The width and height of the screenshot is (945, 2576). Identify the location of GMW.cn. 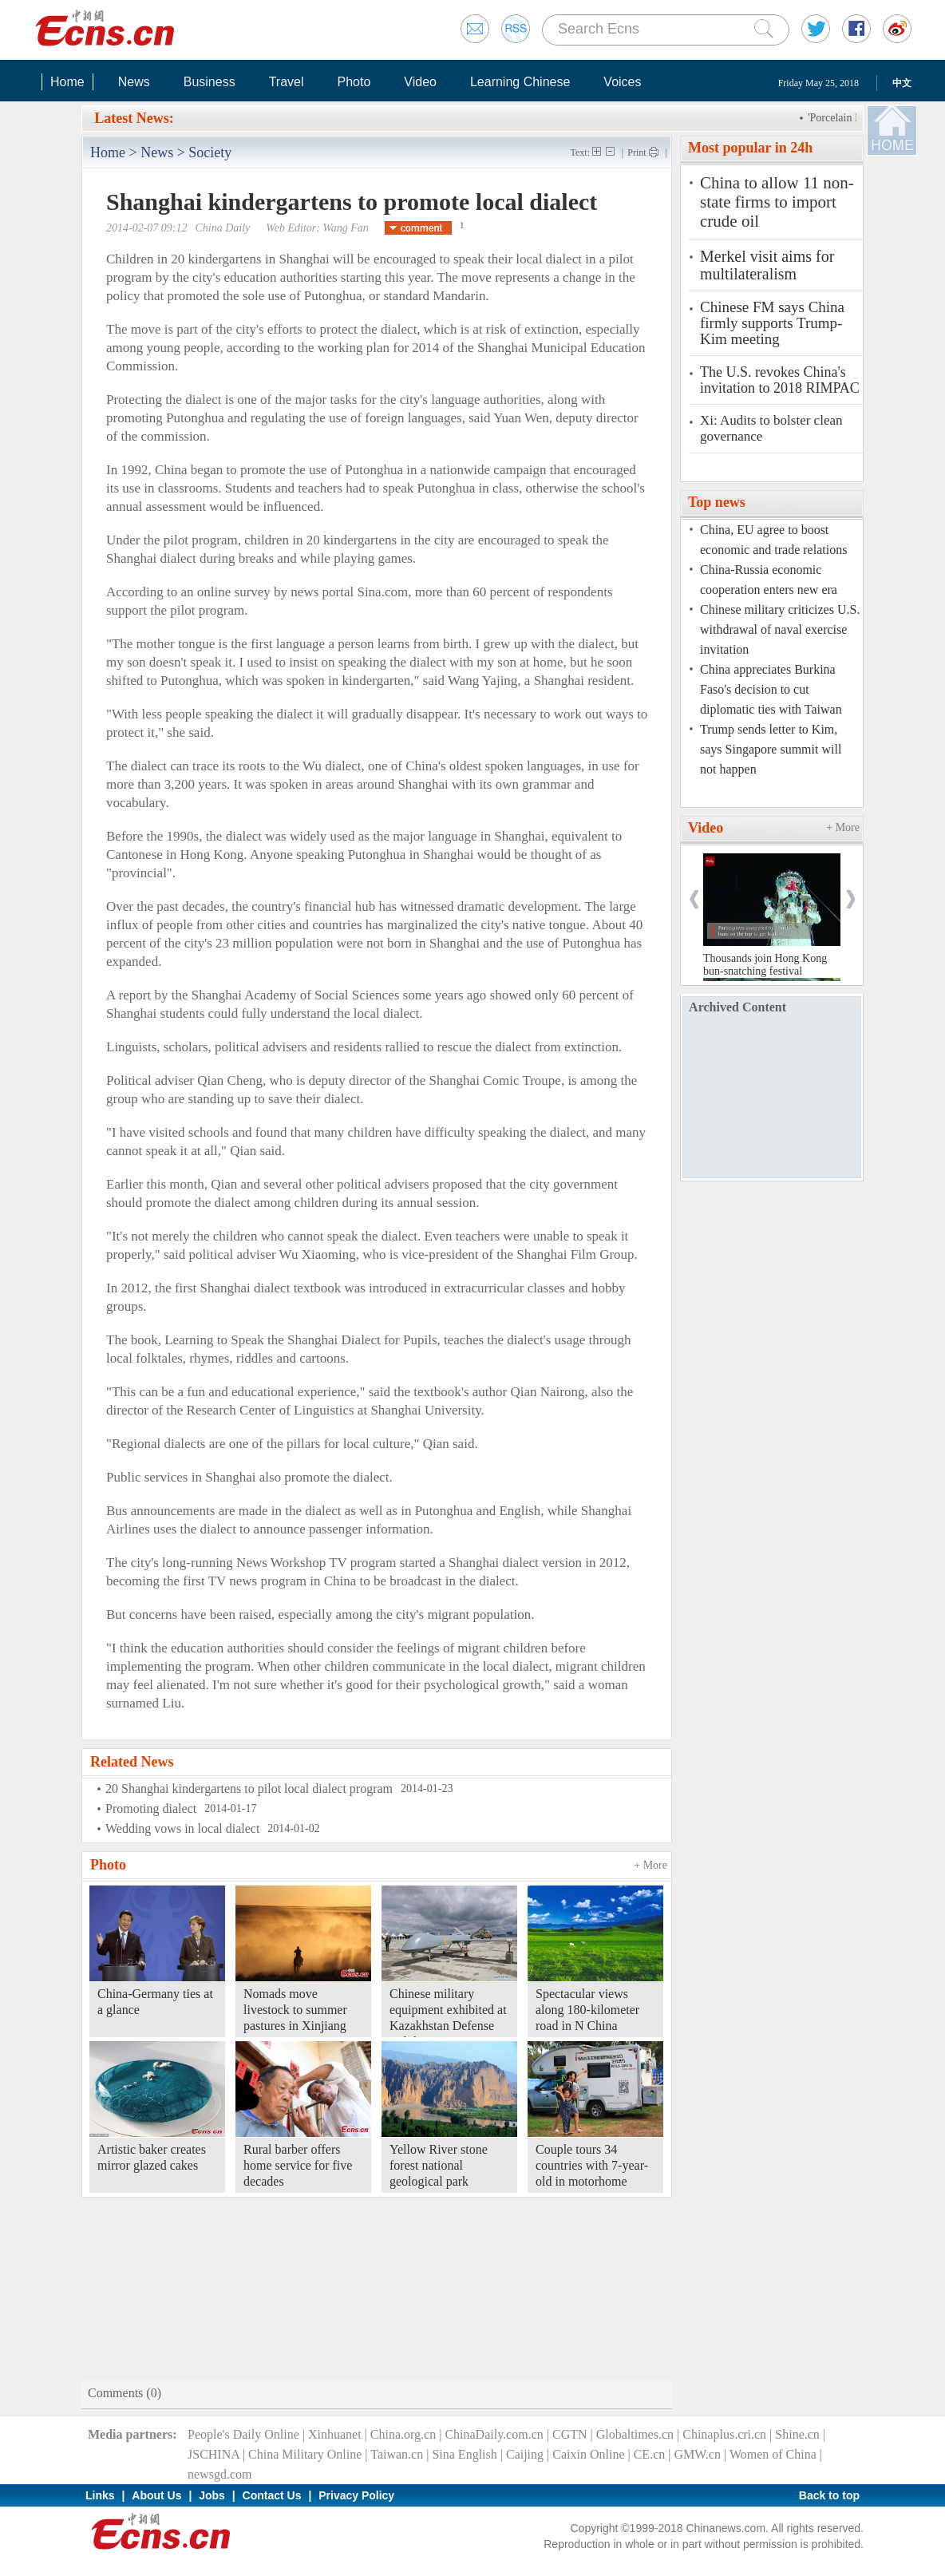
(697, 2454).